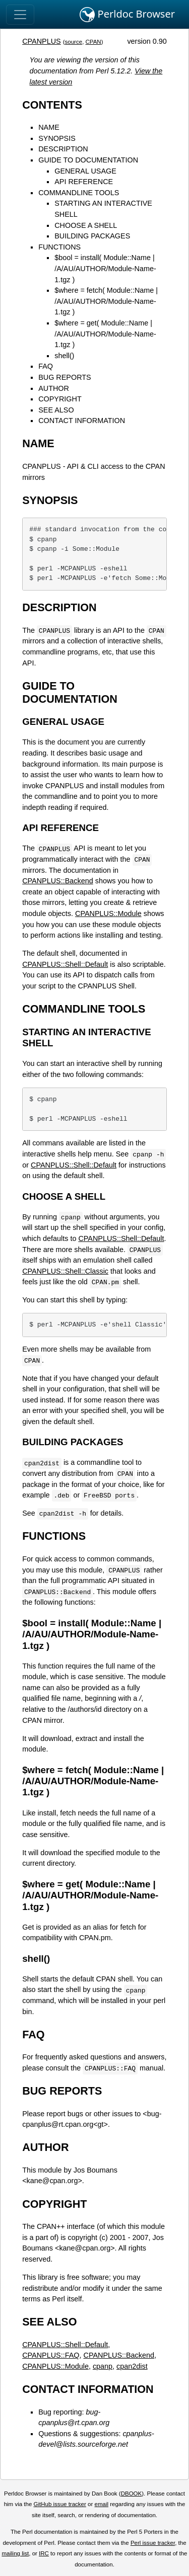 This screenshot has width=189, height=2576. Describe the element at coordinates (88, 160) in the screenshot. I see `GUIDE TO DOCUMENTATION` at that location.